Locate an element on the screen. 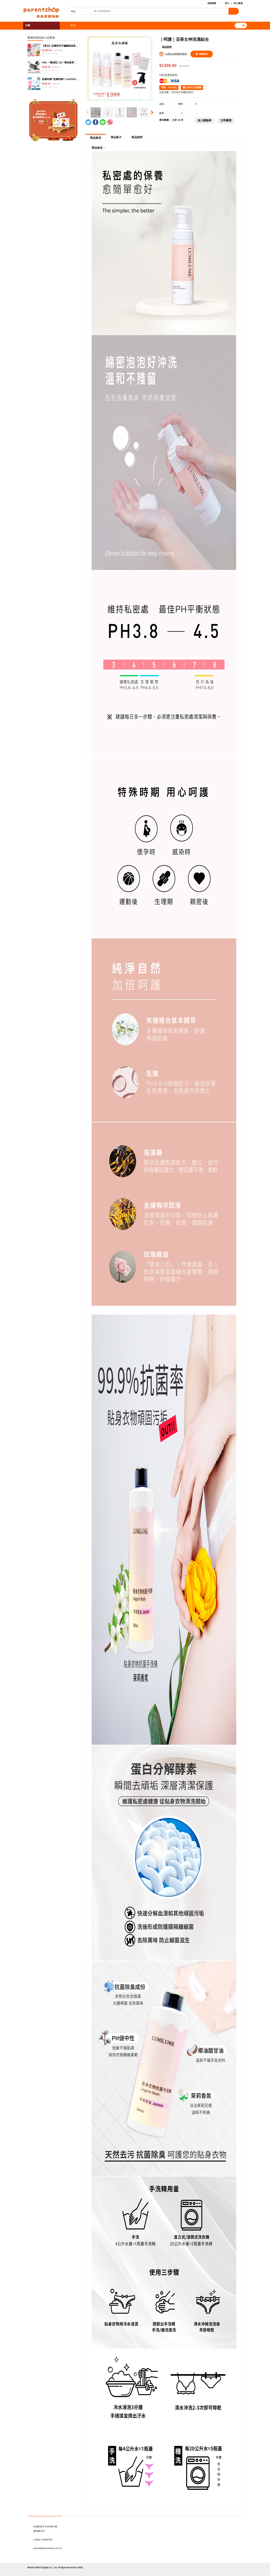 This screenshot has height=2576, width=270. 加入會員 is located at coordinates (238, 3).